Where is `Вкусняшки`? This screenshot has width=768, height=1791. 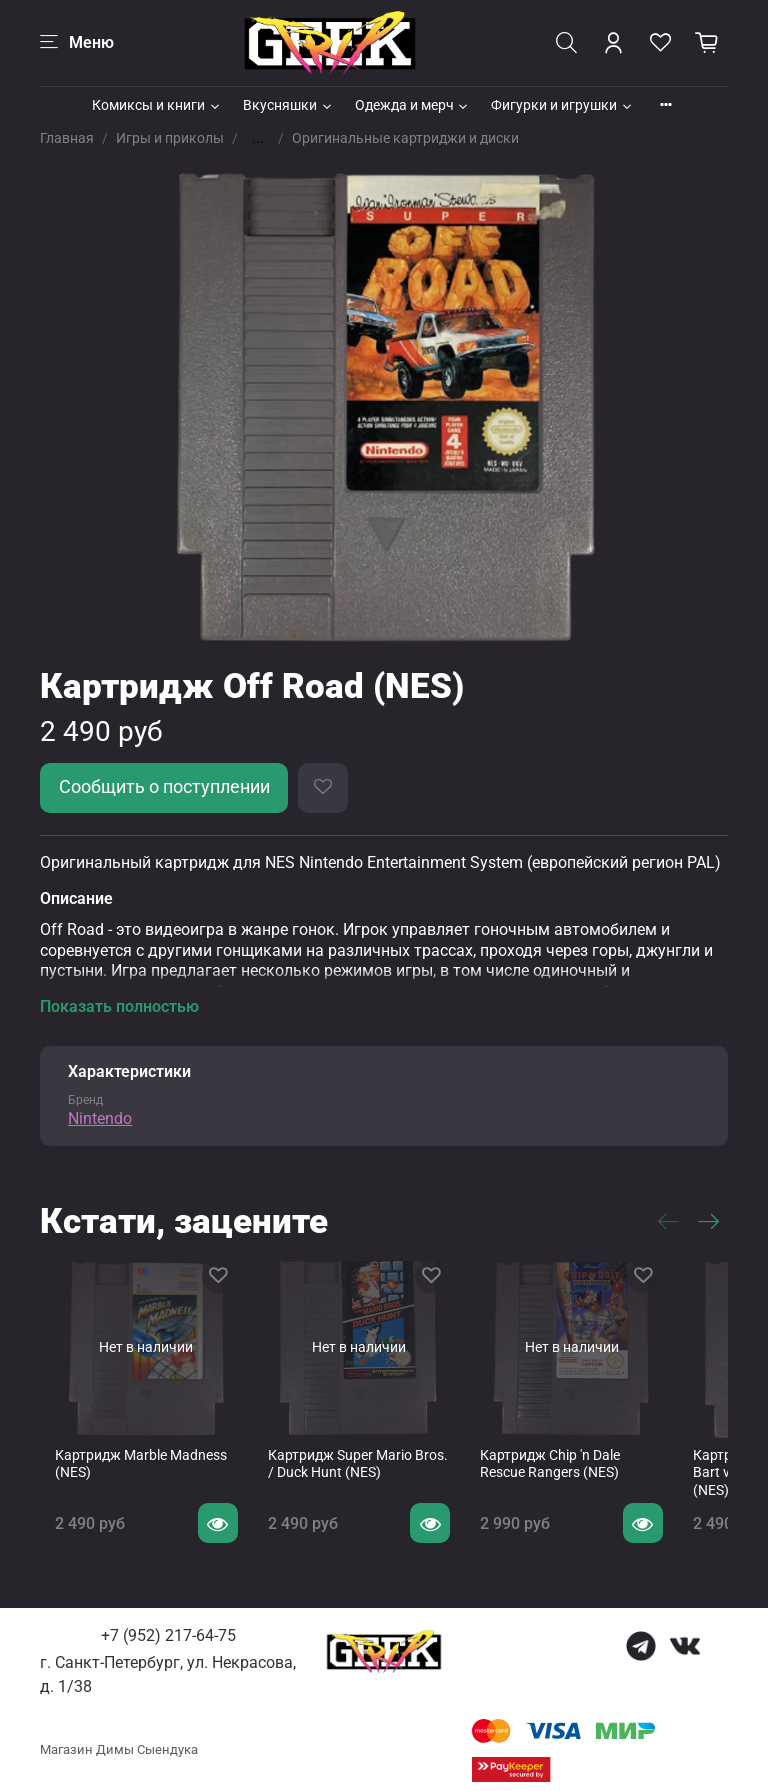
Вкусняшки is located at coordinates (288, 105).